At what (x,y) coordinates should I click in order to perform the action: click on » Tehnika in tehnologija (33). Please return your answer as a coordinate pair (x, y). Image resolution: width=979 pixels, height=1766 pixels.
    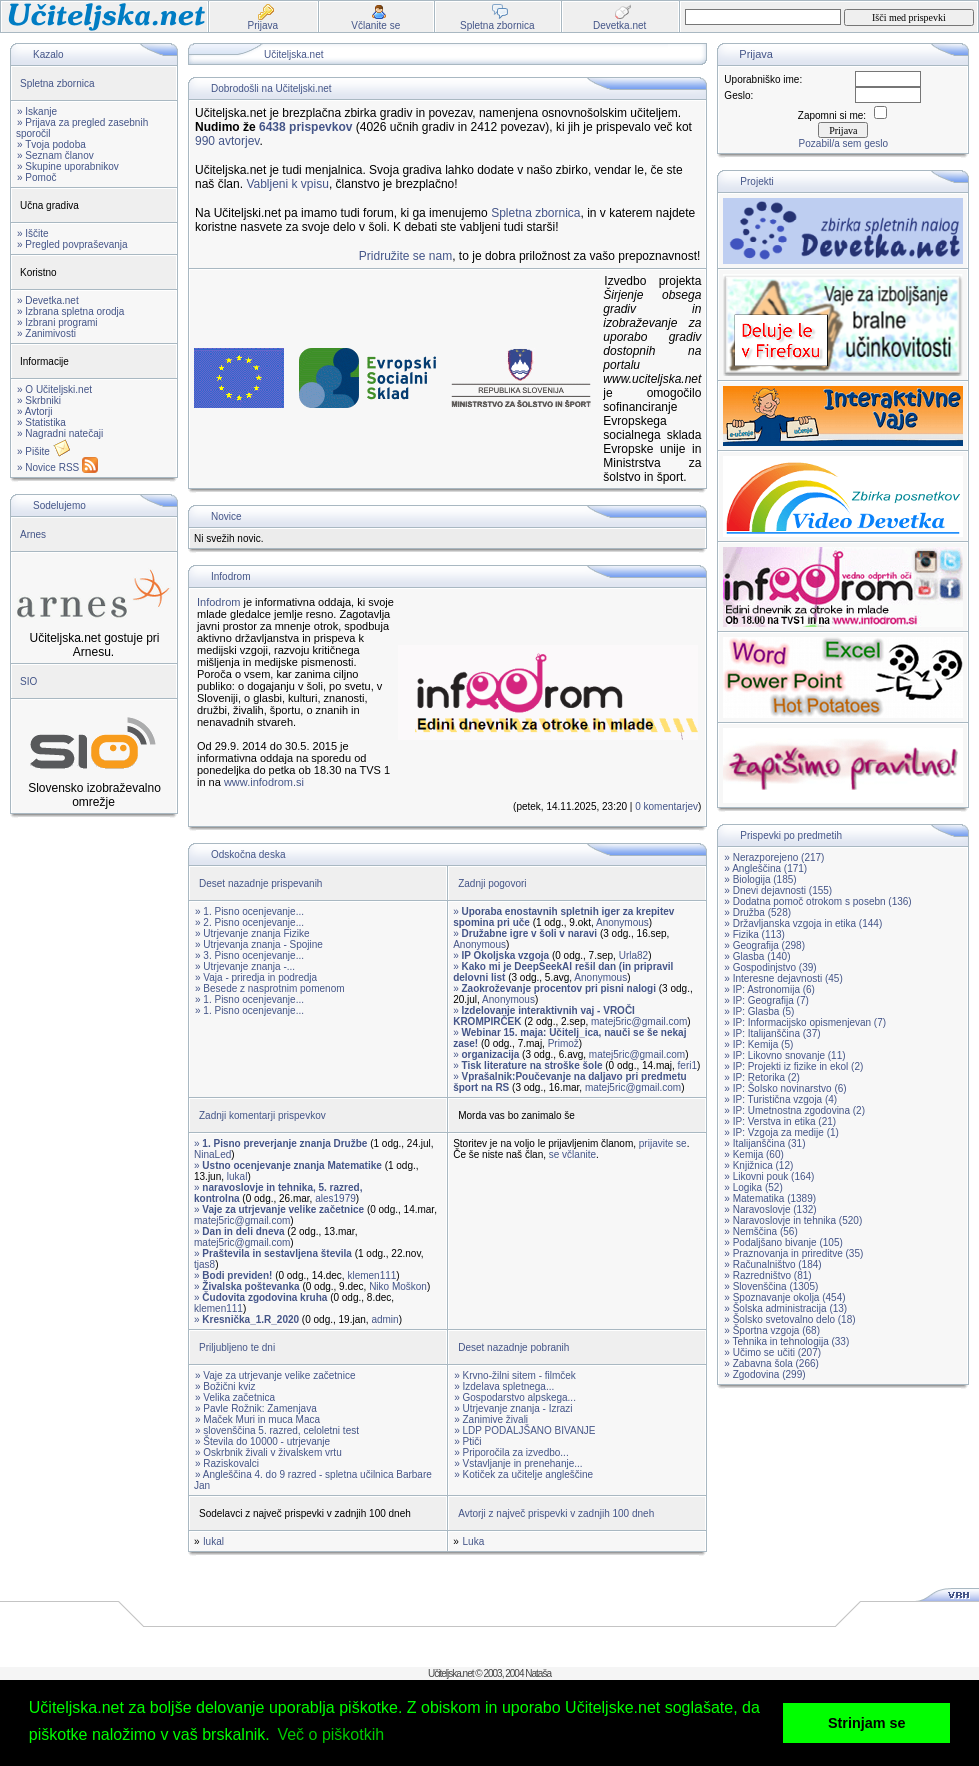
    Looking at the image, I should click on (786, 1341).